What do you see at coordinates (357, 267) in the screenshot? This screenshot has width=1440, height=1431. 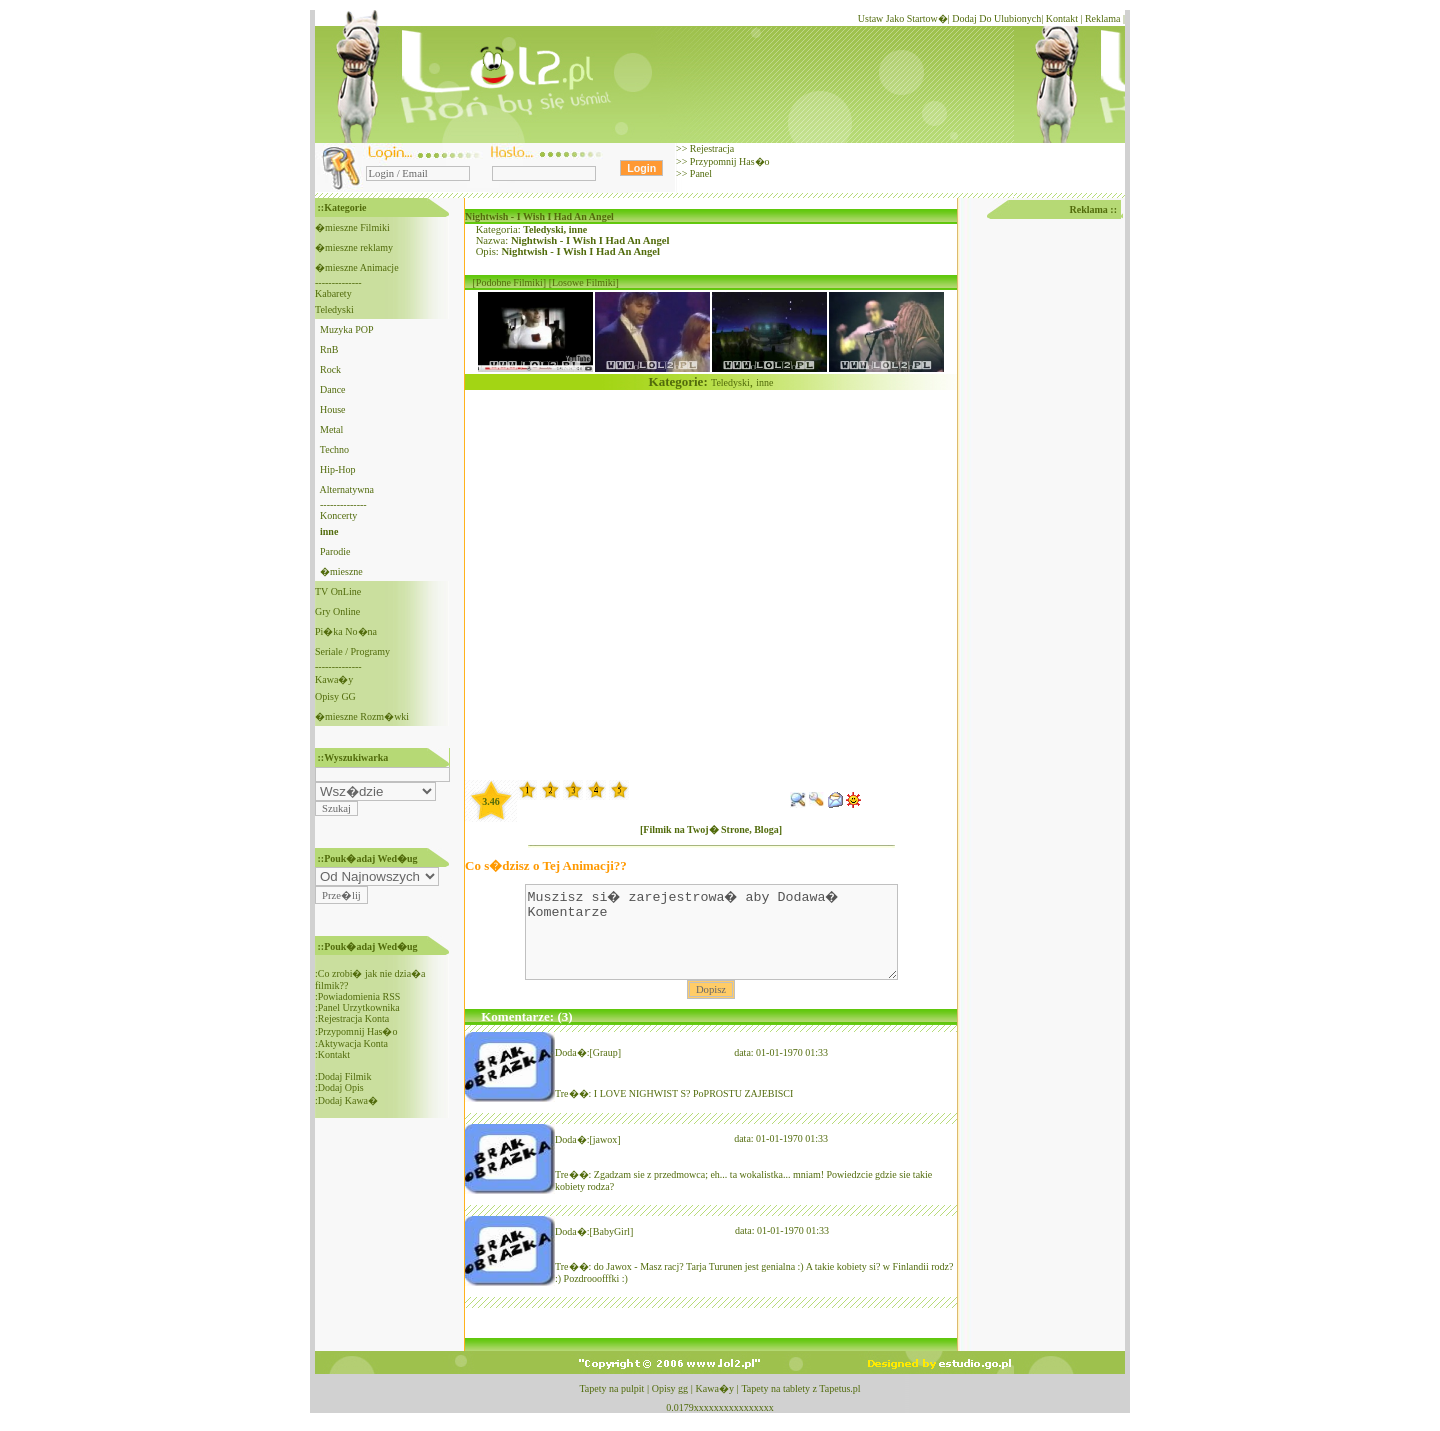 I see `�mieszne Animacje` at bounding box center [357, 267].